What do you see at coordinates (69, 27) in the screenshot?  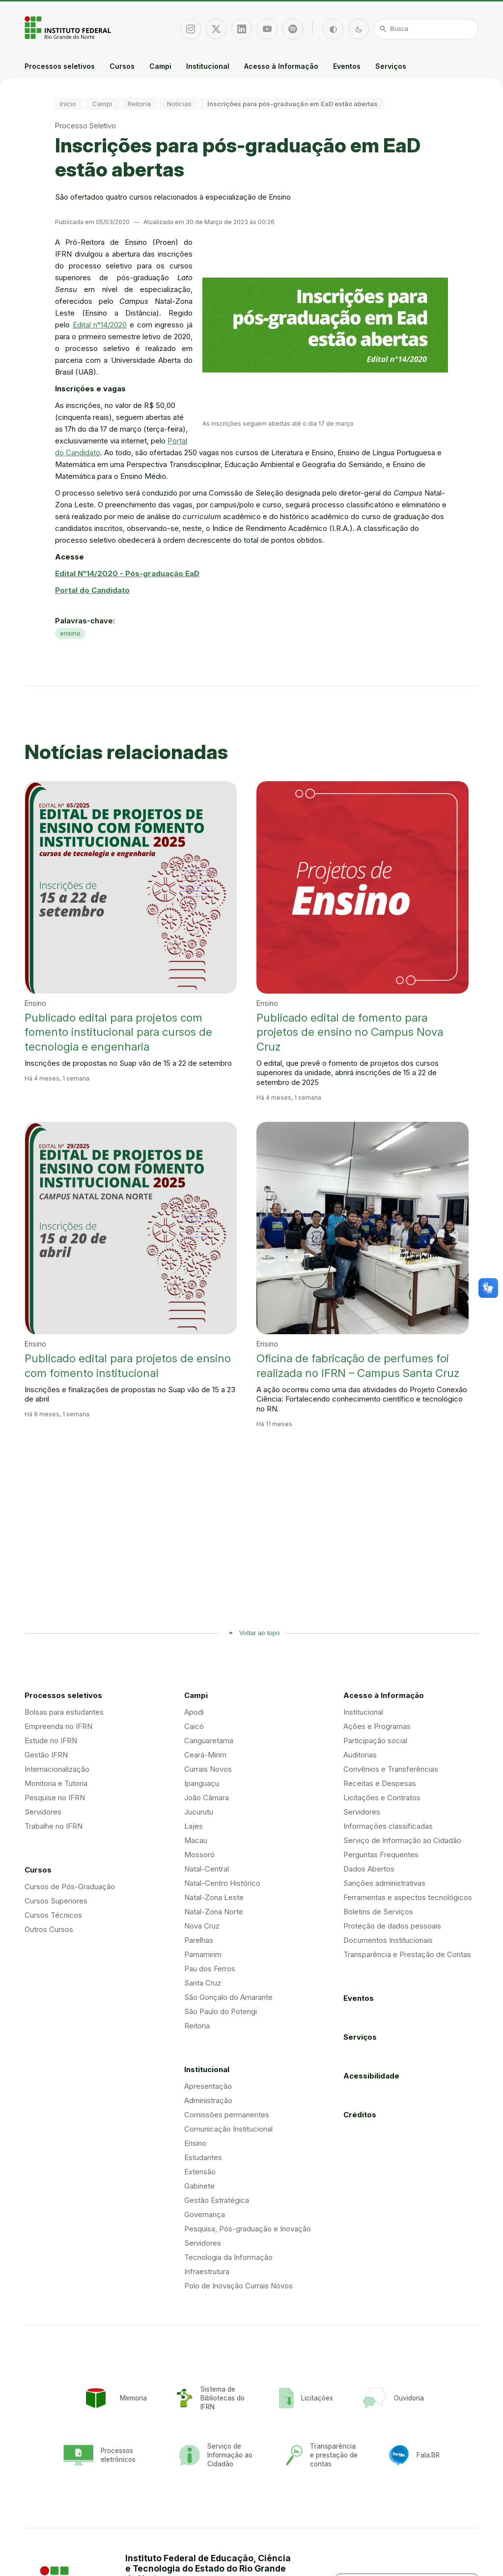 I see `Portal Instituto Federal de Educação, Ciência e Tecnologia do Estado do Rio Grande do Norte` at bounding box center [69, 27].